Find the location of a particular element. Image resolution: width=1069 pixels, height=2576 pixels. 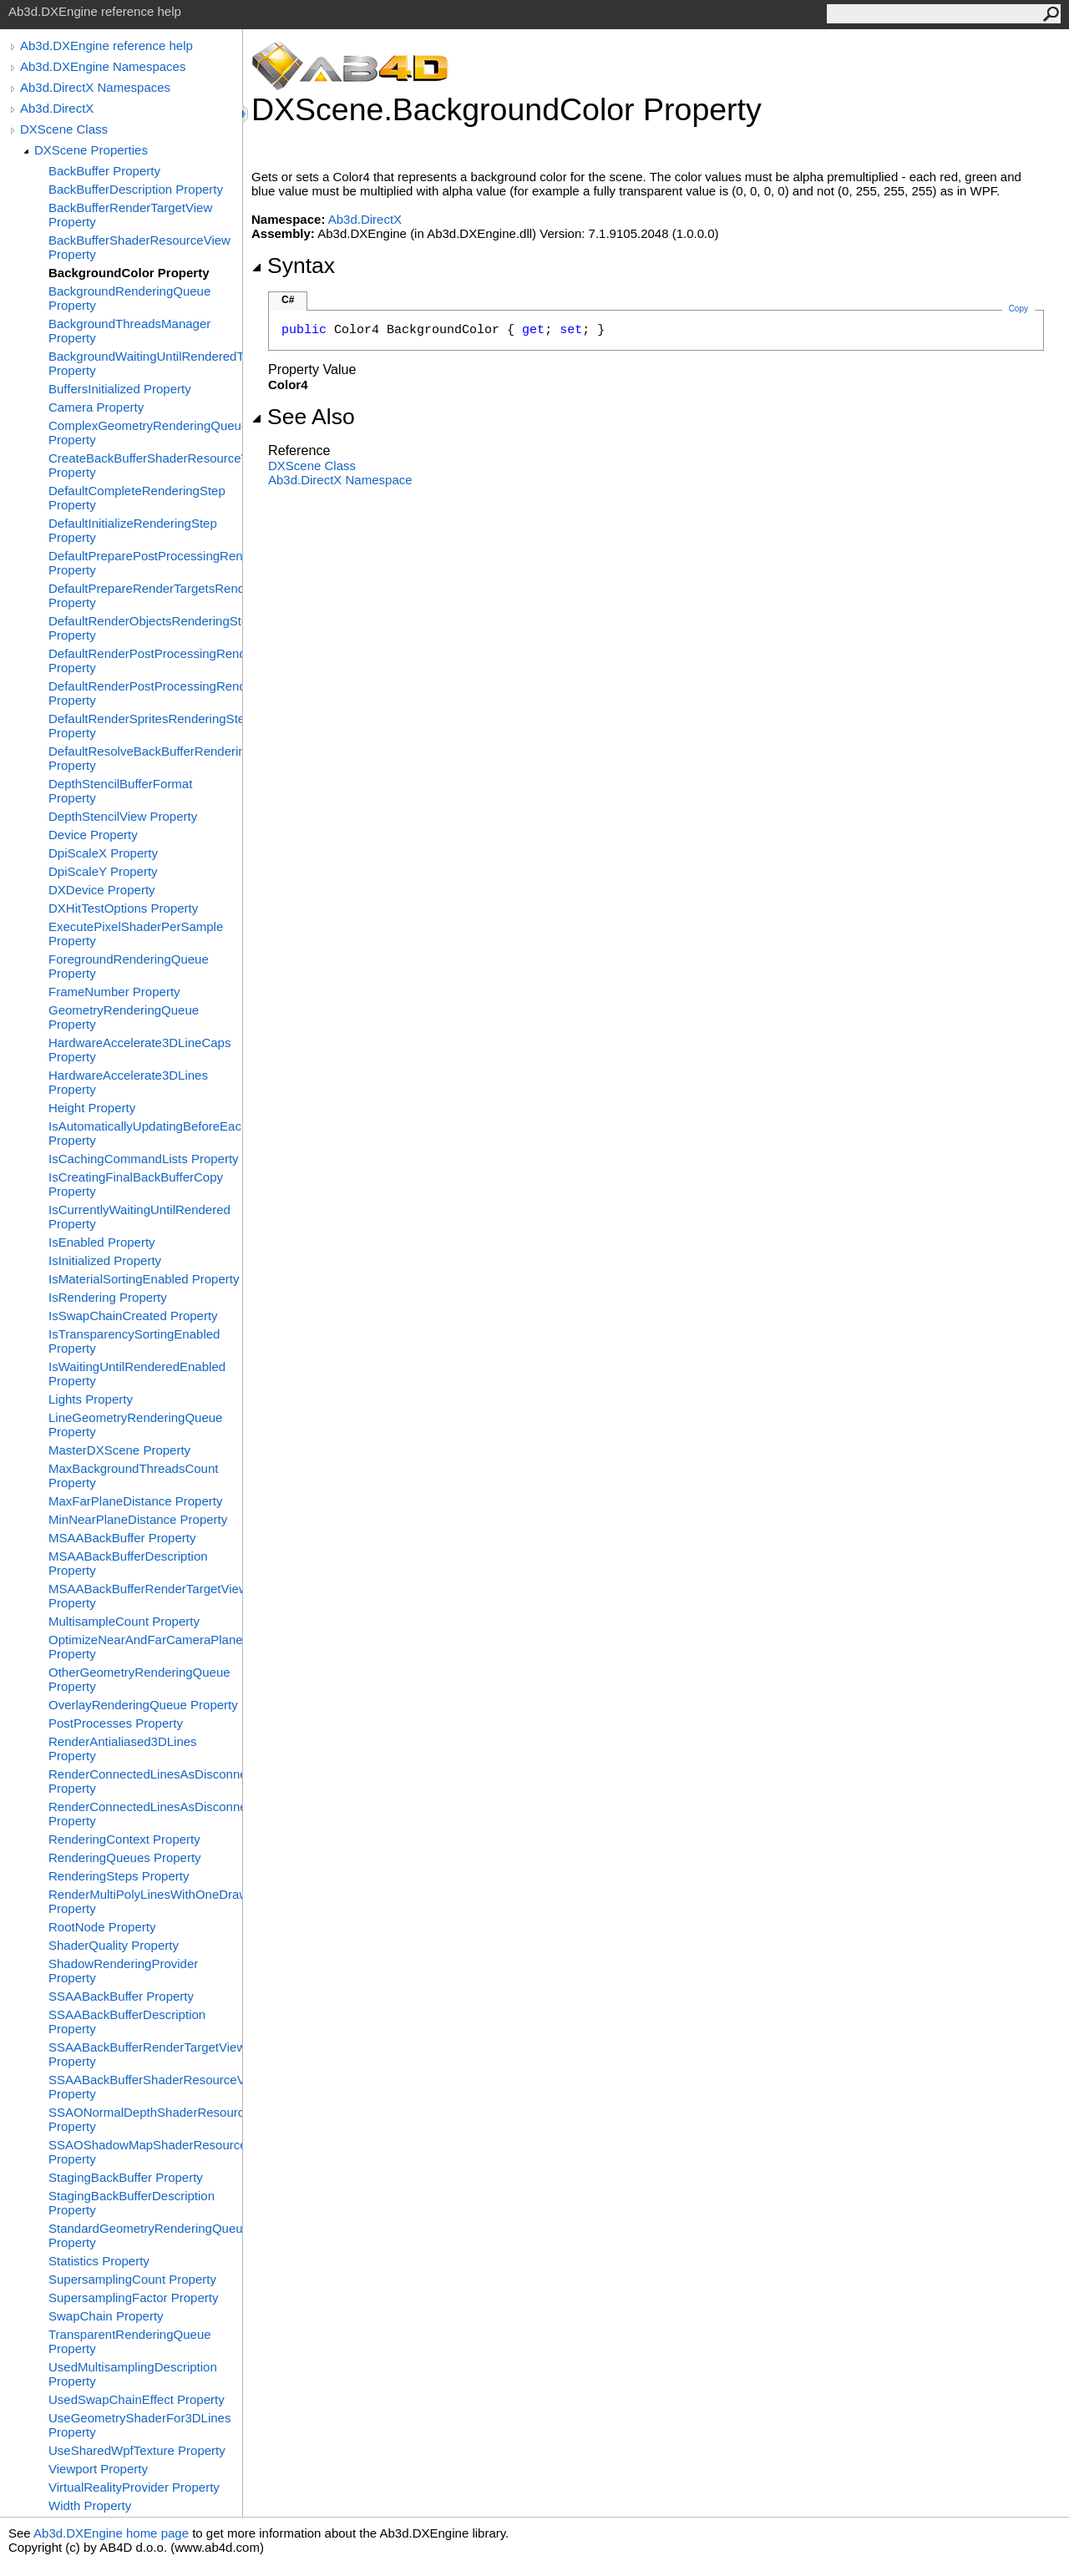

UsedMultisamplingDescription Property is located at coordinates (132, 2374).